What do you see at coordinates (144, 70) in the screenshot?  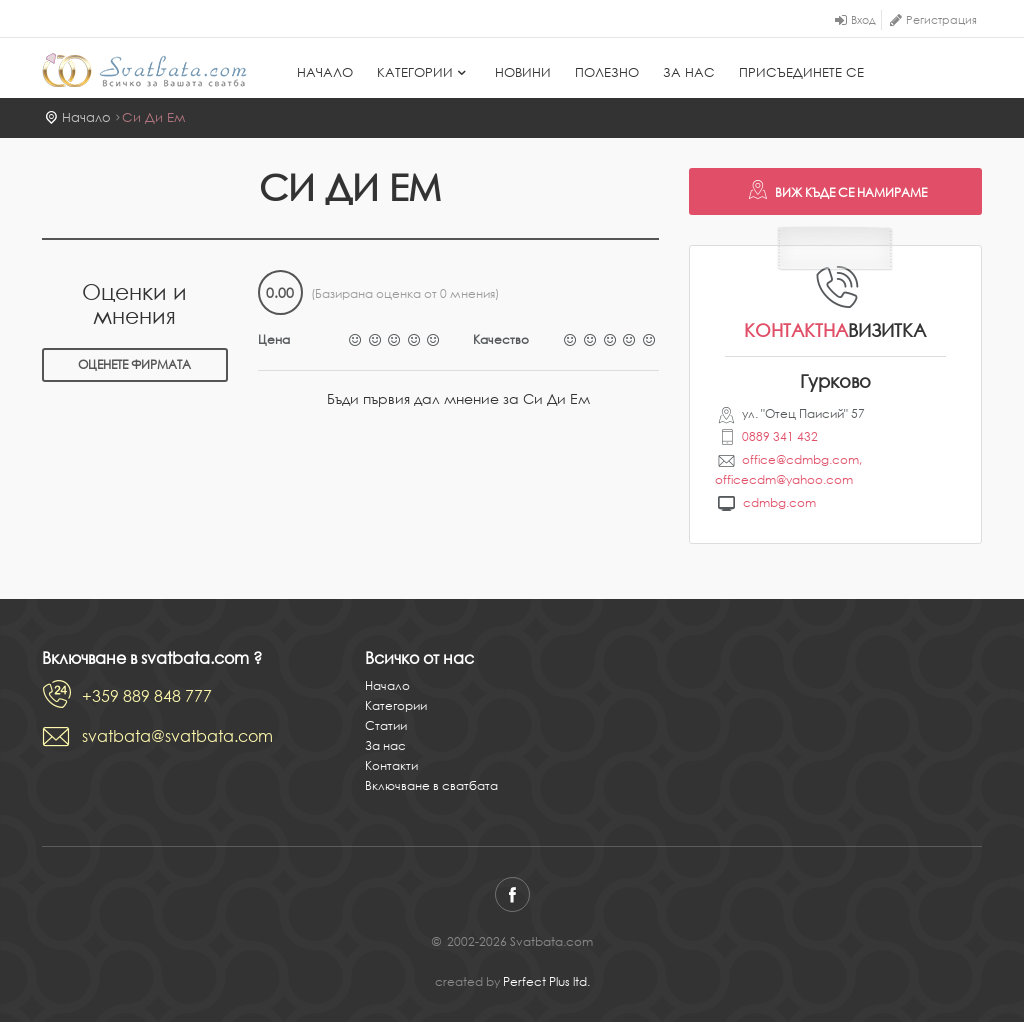 I see `Svatbata.com` at bounding box center [144, 70].